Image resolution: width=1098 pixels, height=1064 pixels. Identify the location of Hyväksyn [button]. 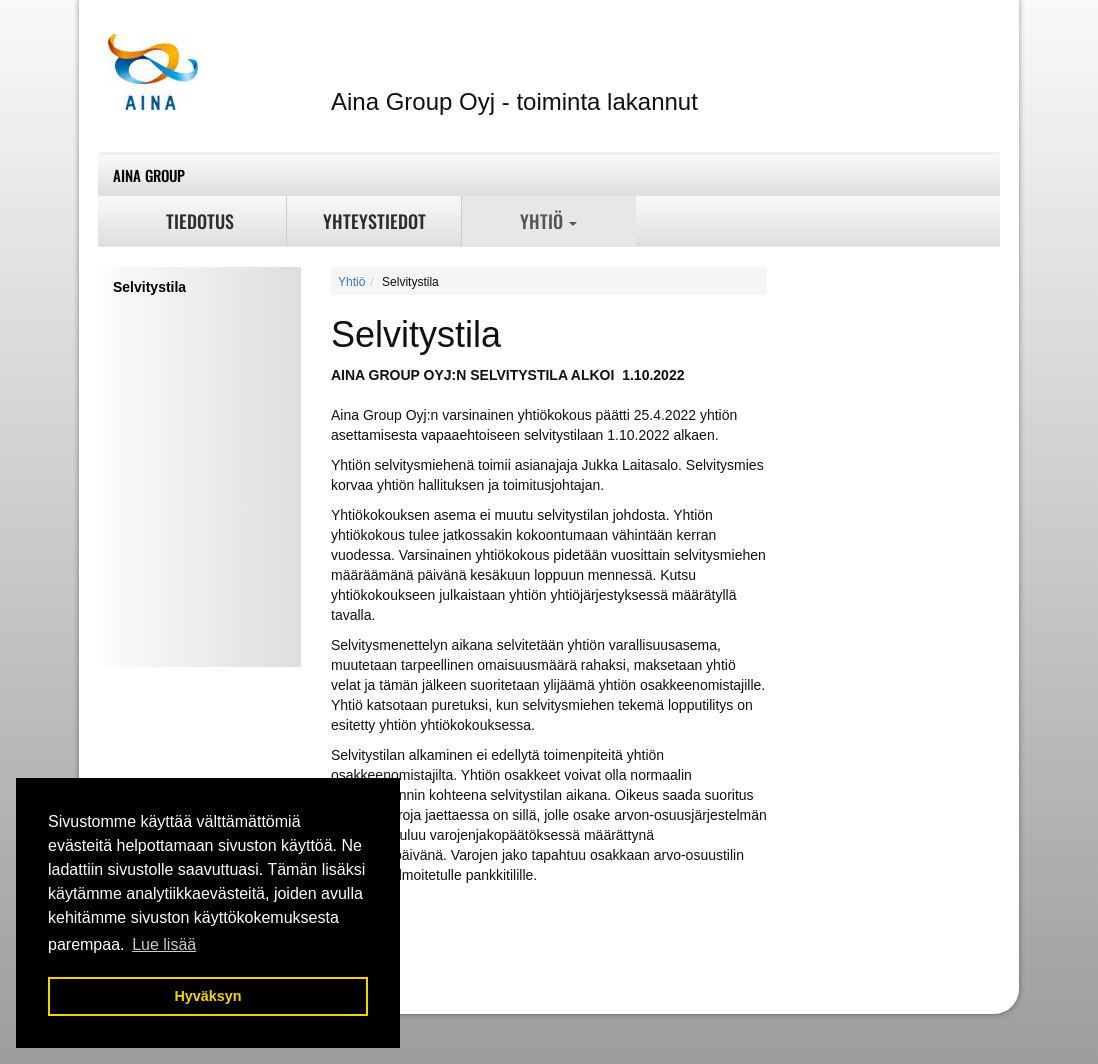
(207, 996).